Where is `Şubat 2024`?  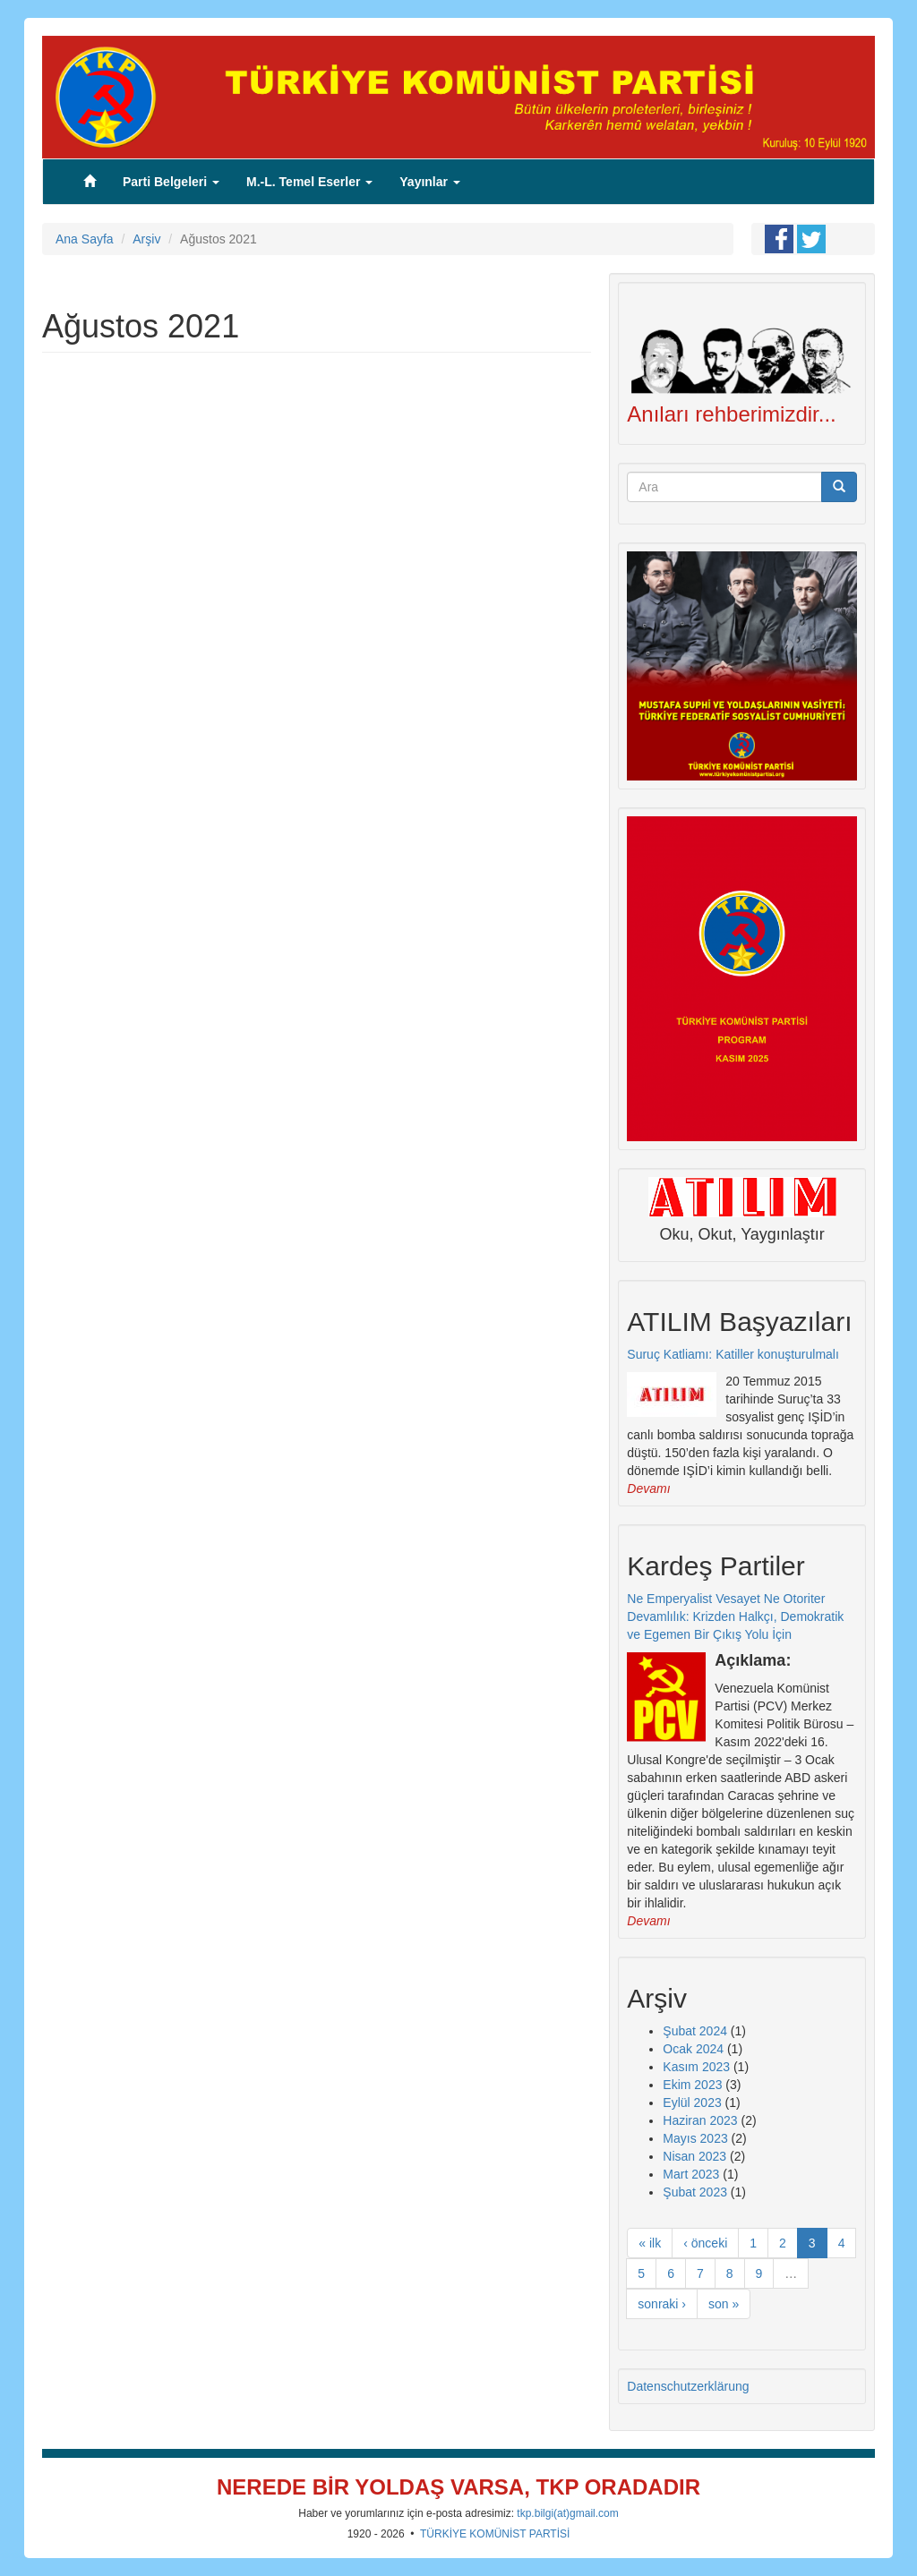
Şubat 2024 is located at coordinates (695, 2031).